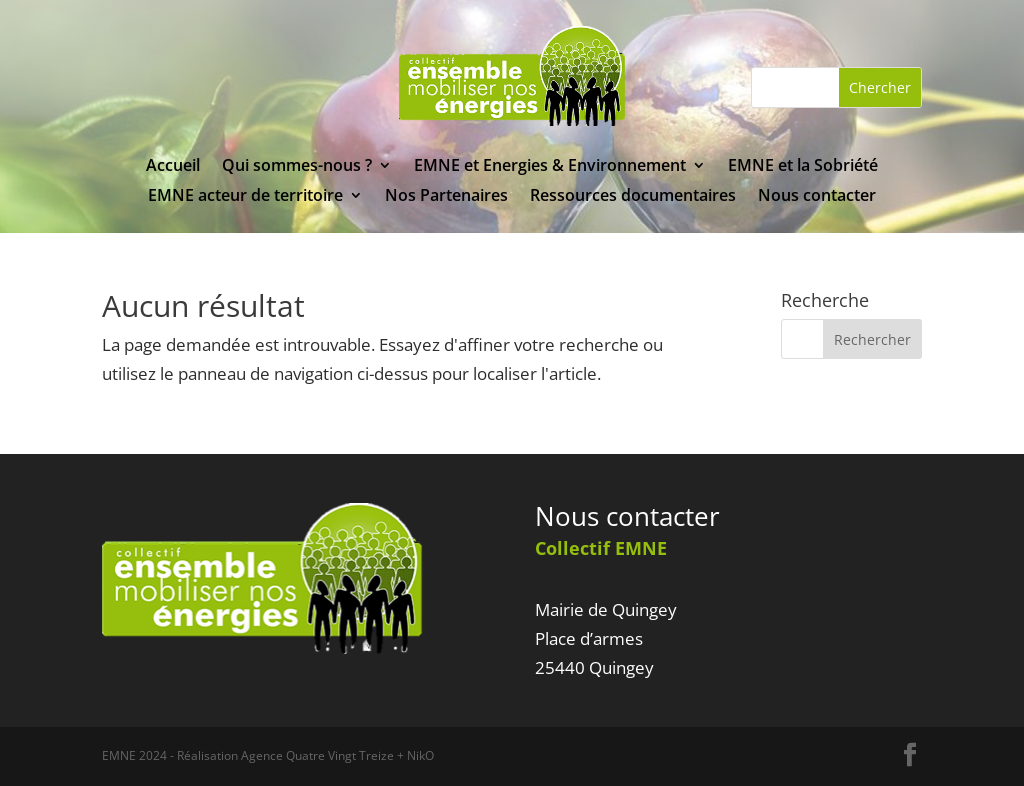  Describe the element at coordinates (297, 167) in the screenshot. I see `Qui sommes-nous ?` at that location.